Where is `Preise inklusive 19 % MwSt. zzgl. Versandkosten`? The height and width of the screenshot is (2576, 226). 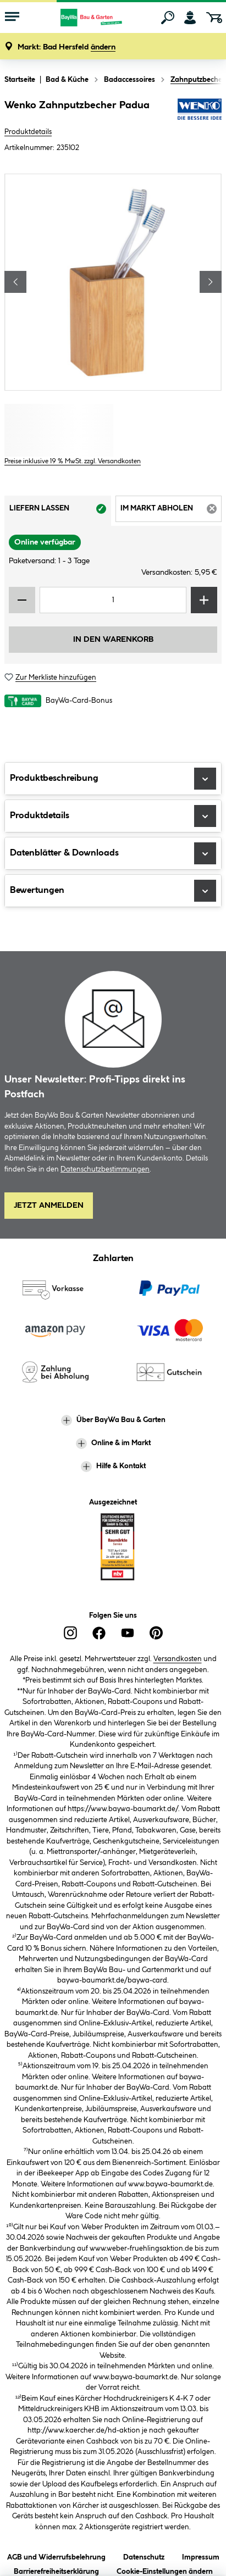
Preise inklusive 19 % MwSt. zzgl. Versandkosten is located at coordinates (72, 461).